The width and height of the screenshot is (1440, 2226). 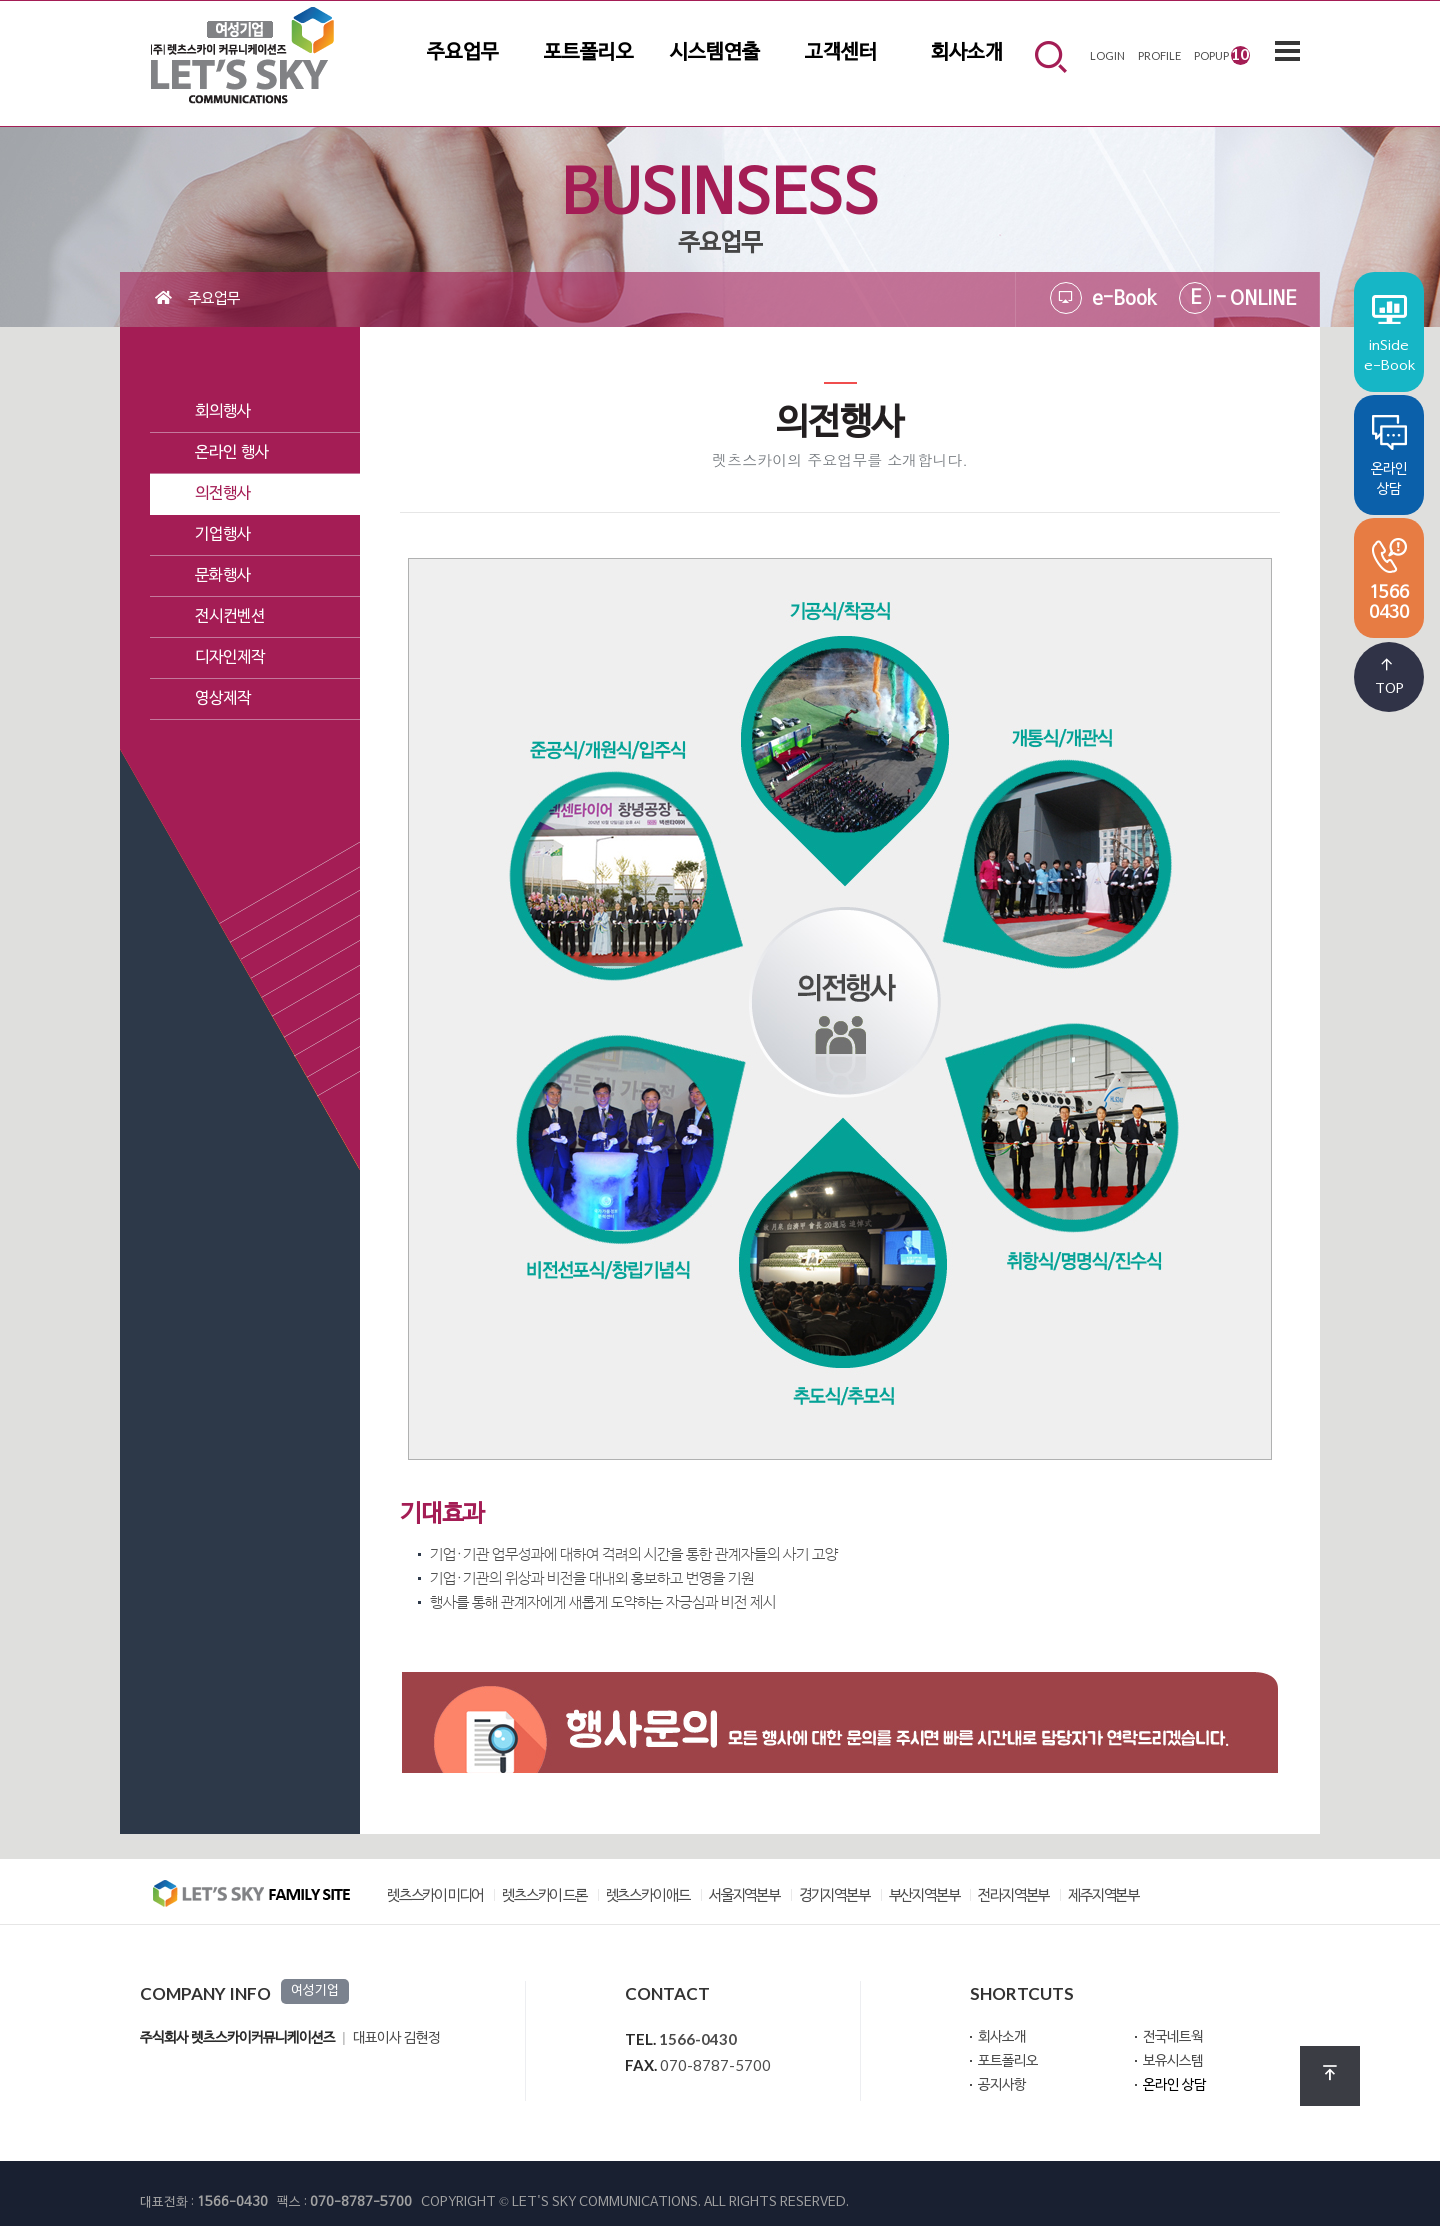 I want to click on 고객센터, so click(x=841, y=53).